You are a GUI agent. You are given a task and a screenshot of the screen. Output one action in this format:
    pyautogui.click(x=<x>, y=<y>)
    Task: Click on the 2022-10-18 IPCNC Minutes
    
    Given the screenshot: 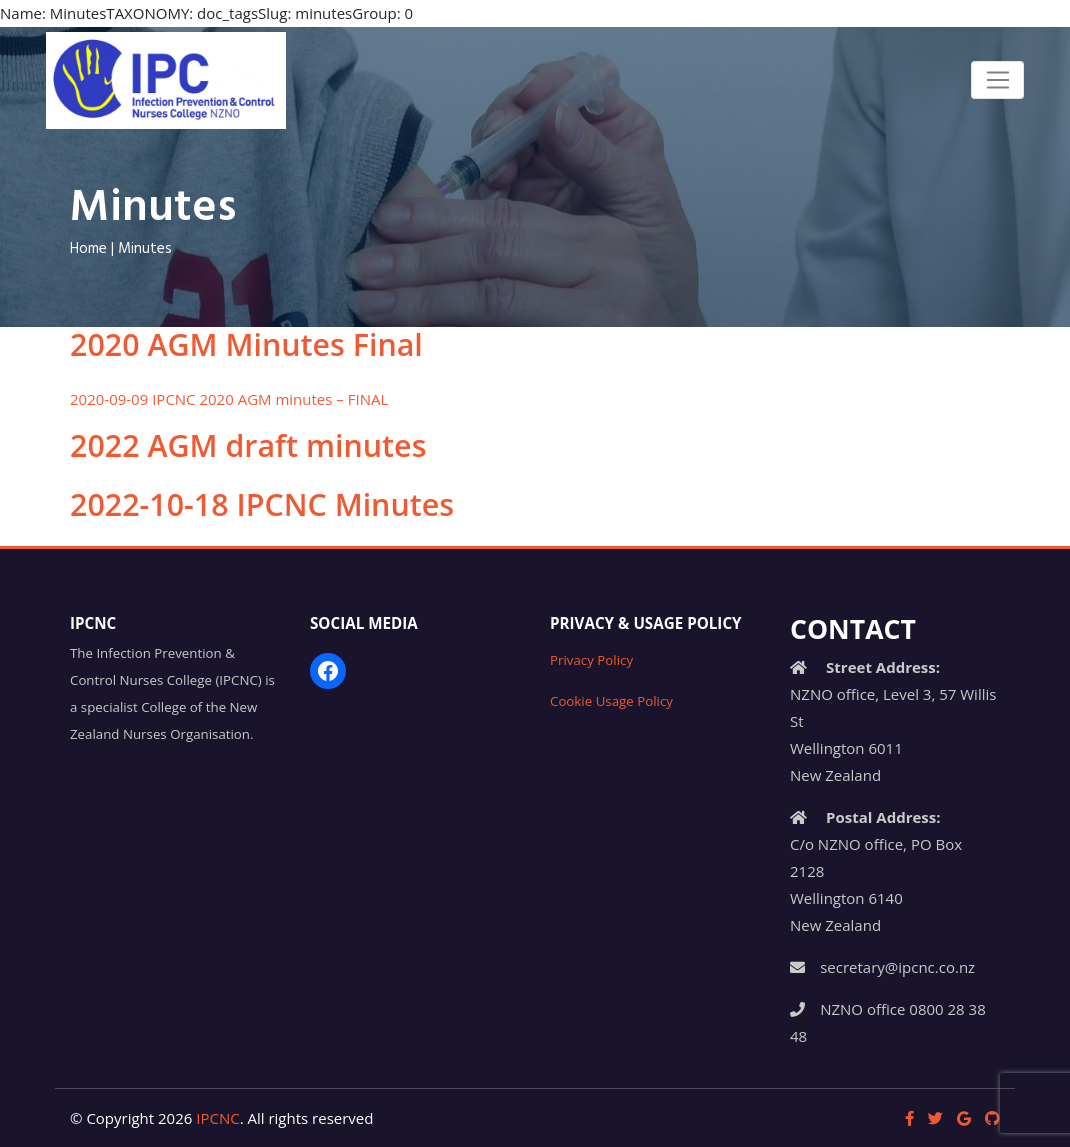 What is the action you would take?
    pyautogui.click(x=262, y=504)
    